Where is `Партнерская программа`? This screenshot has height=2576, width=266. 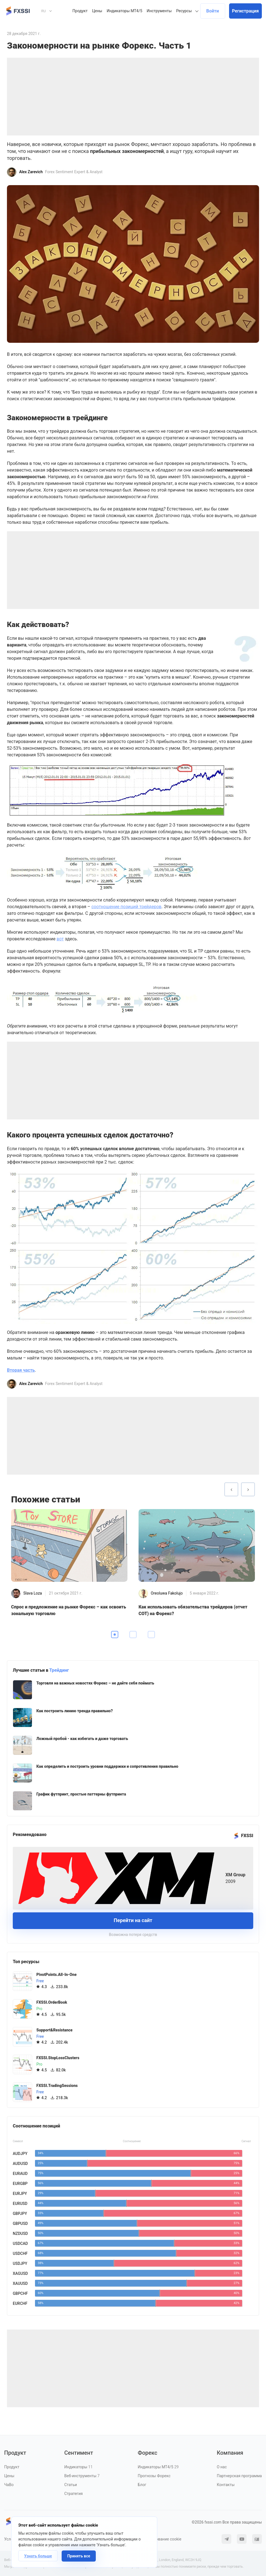 Партнерская программа is located at coordinates (239, 2476).